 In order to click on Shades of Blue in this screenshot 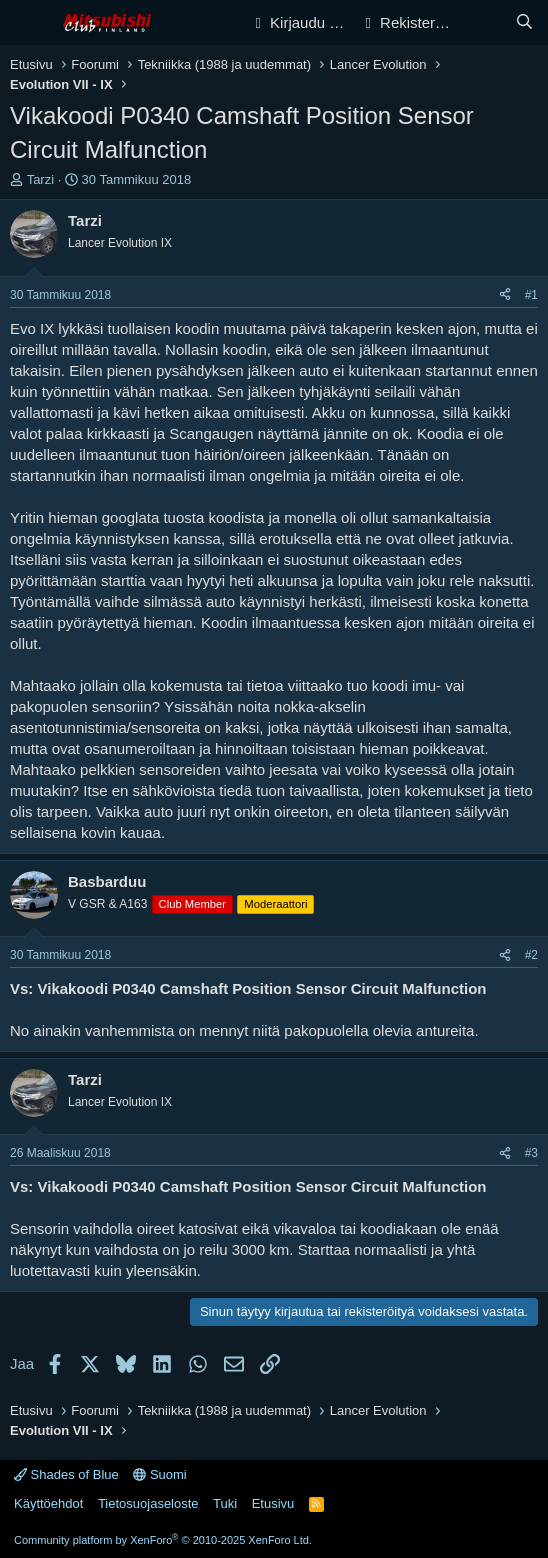, I will do `click(66, 1474)`.